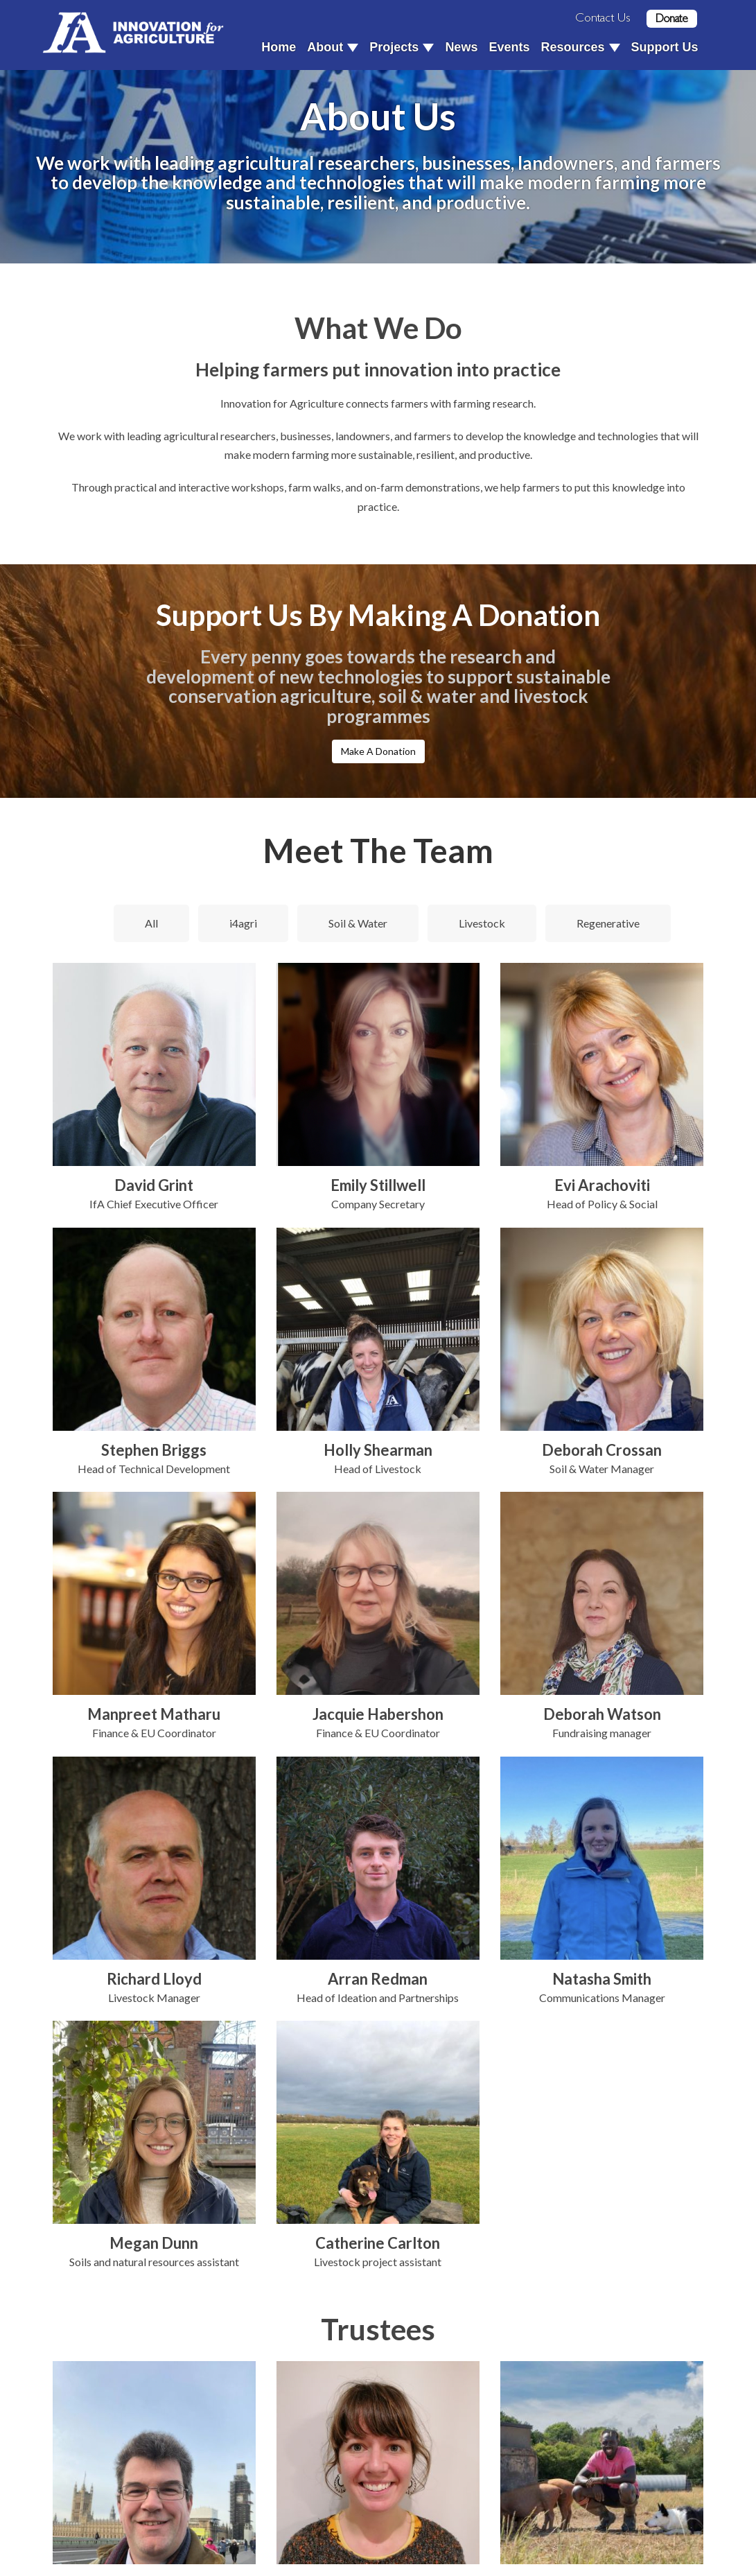  Describe the element at coordinates (672, 18) in the screenshot. I see `Donate` at that location.